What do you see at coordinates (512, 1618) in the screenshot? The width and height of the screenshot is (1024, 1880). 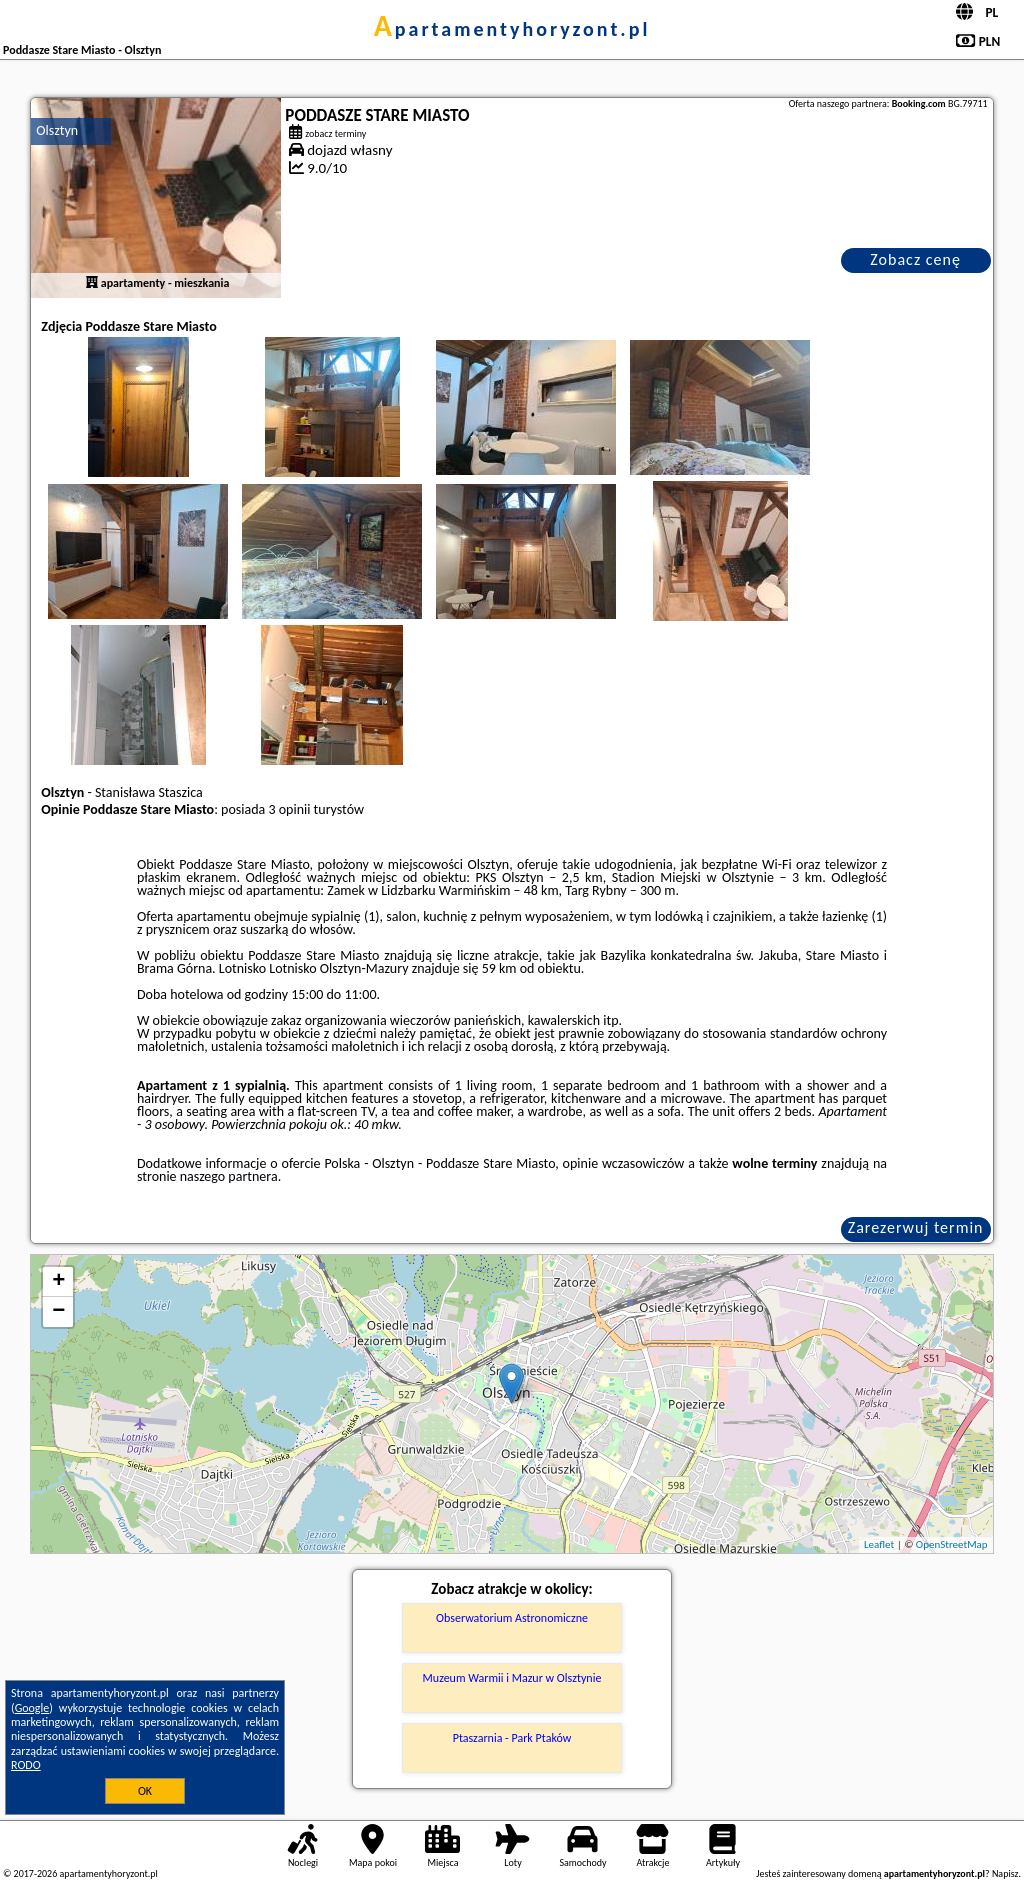 I see `Obserwatorium Astronomiczne` at bounding box center [512, 1618].